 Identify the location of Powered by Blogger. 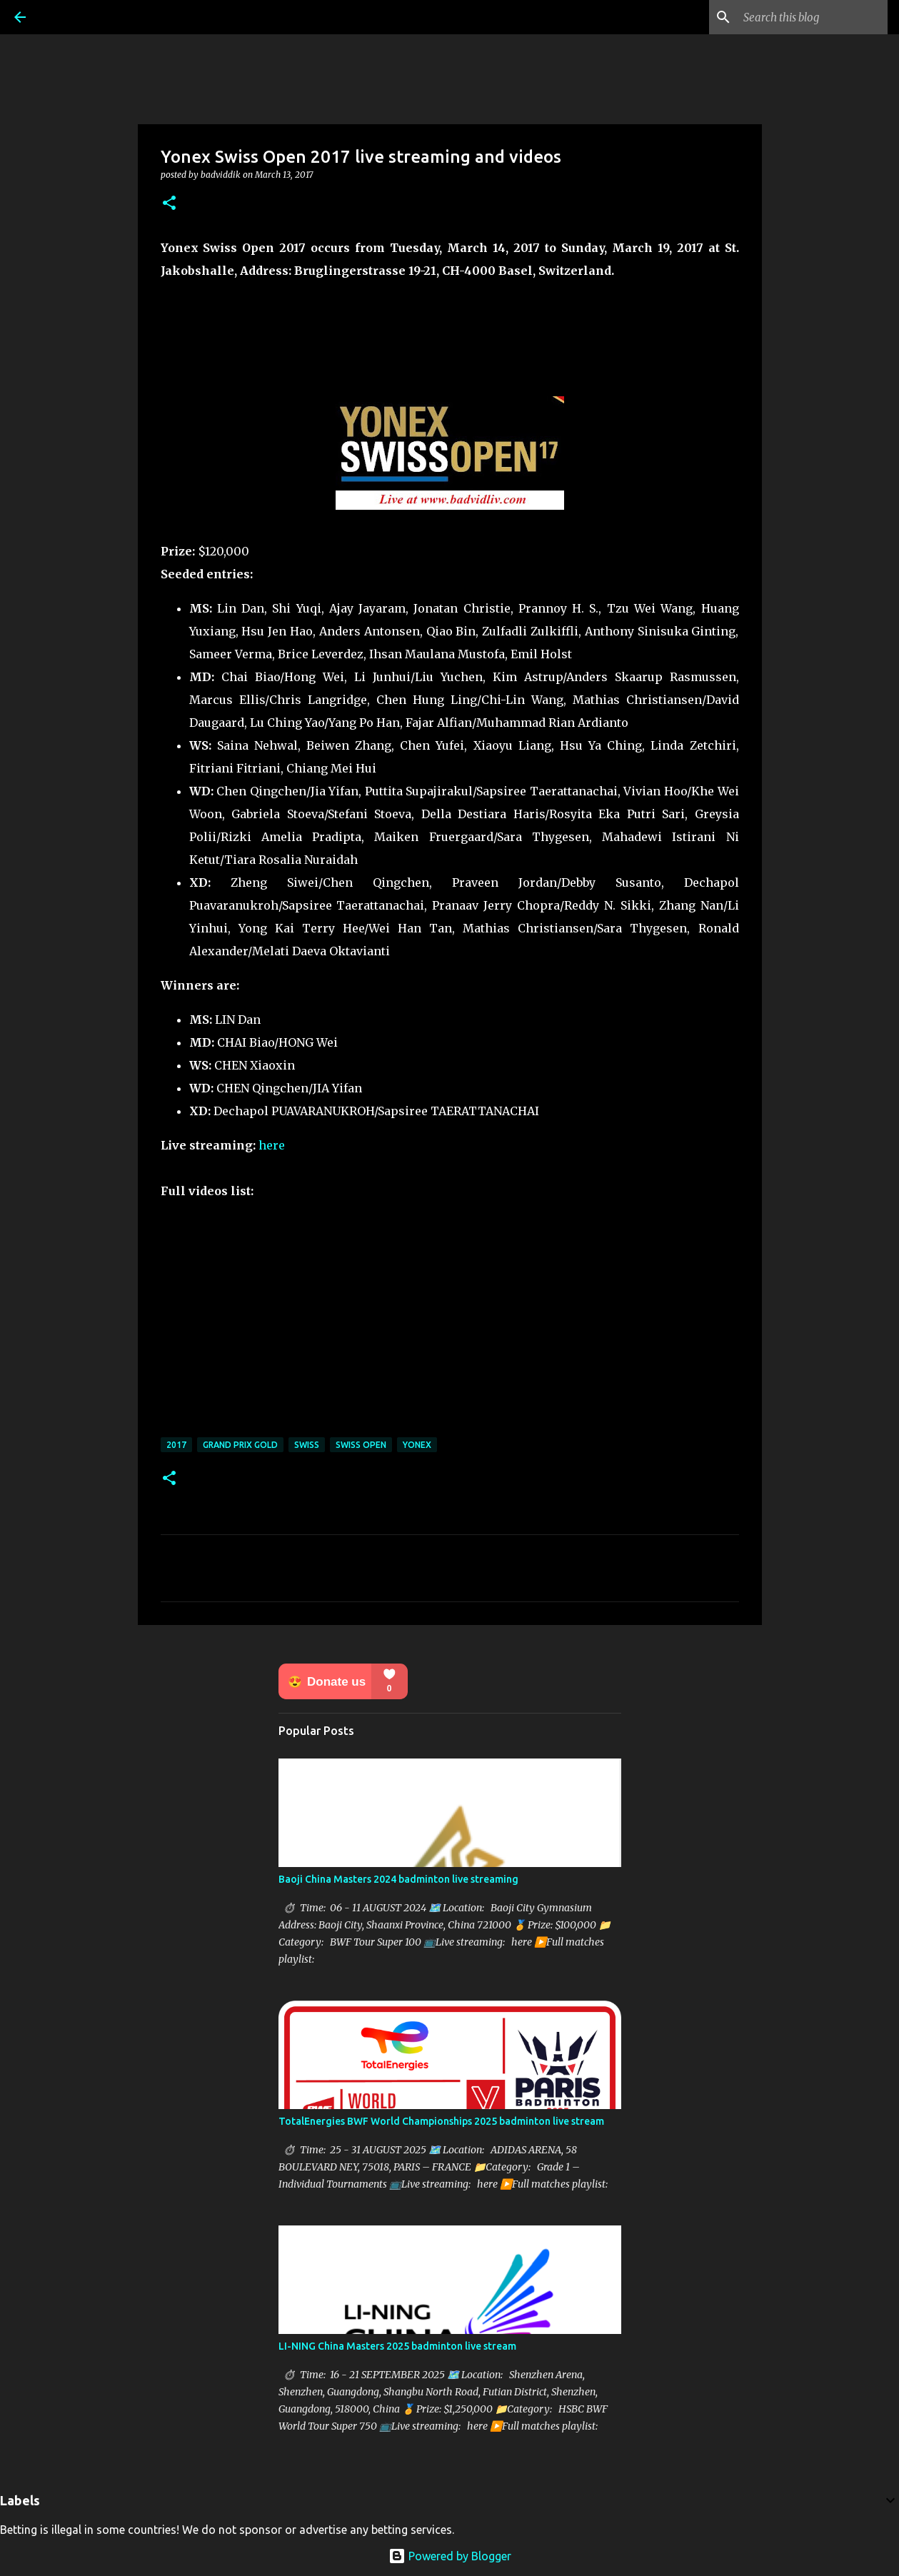
(449, 2556).